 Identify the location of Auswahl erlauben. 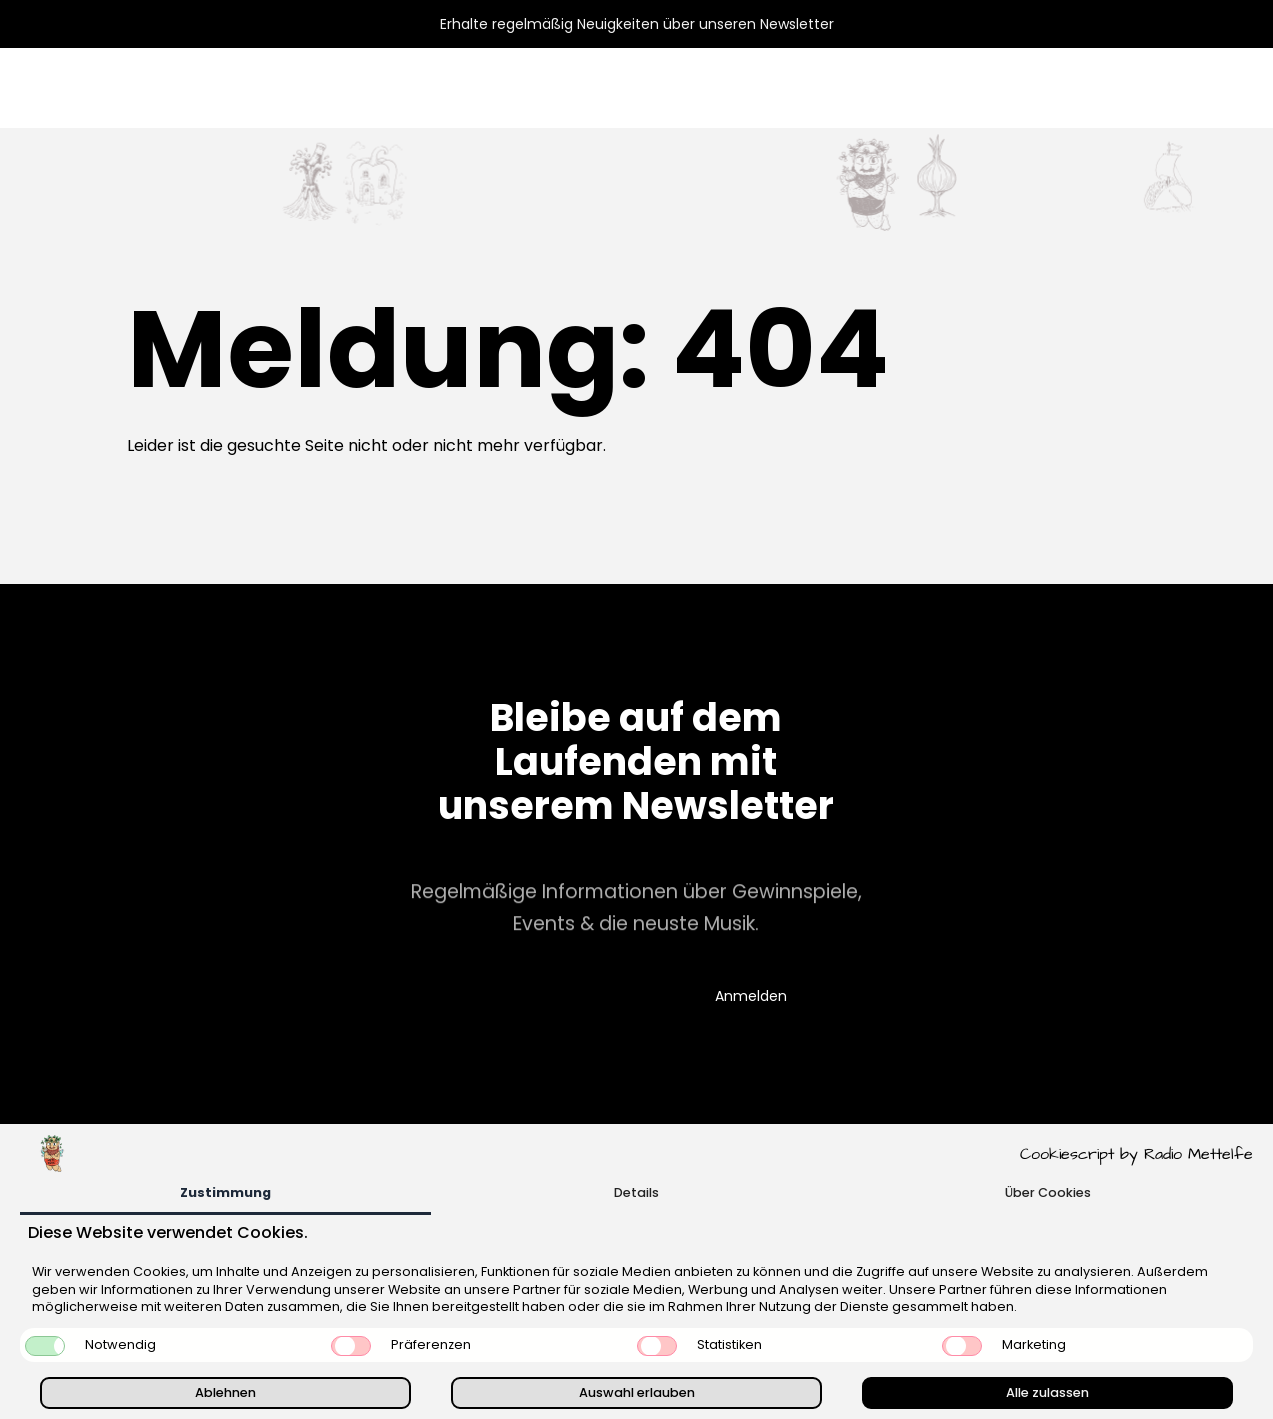
(637, 1392).